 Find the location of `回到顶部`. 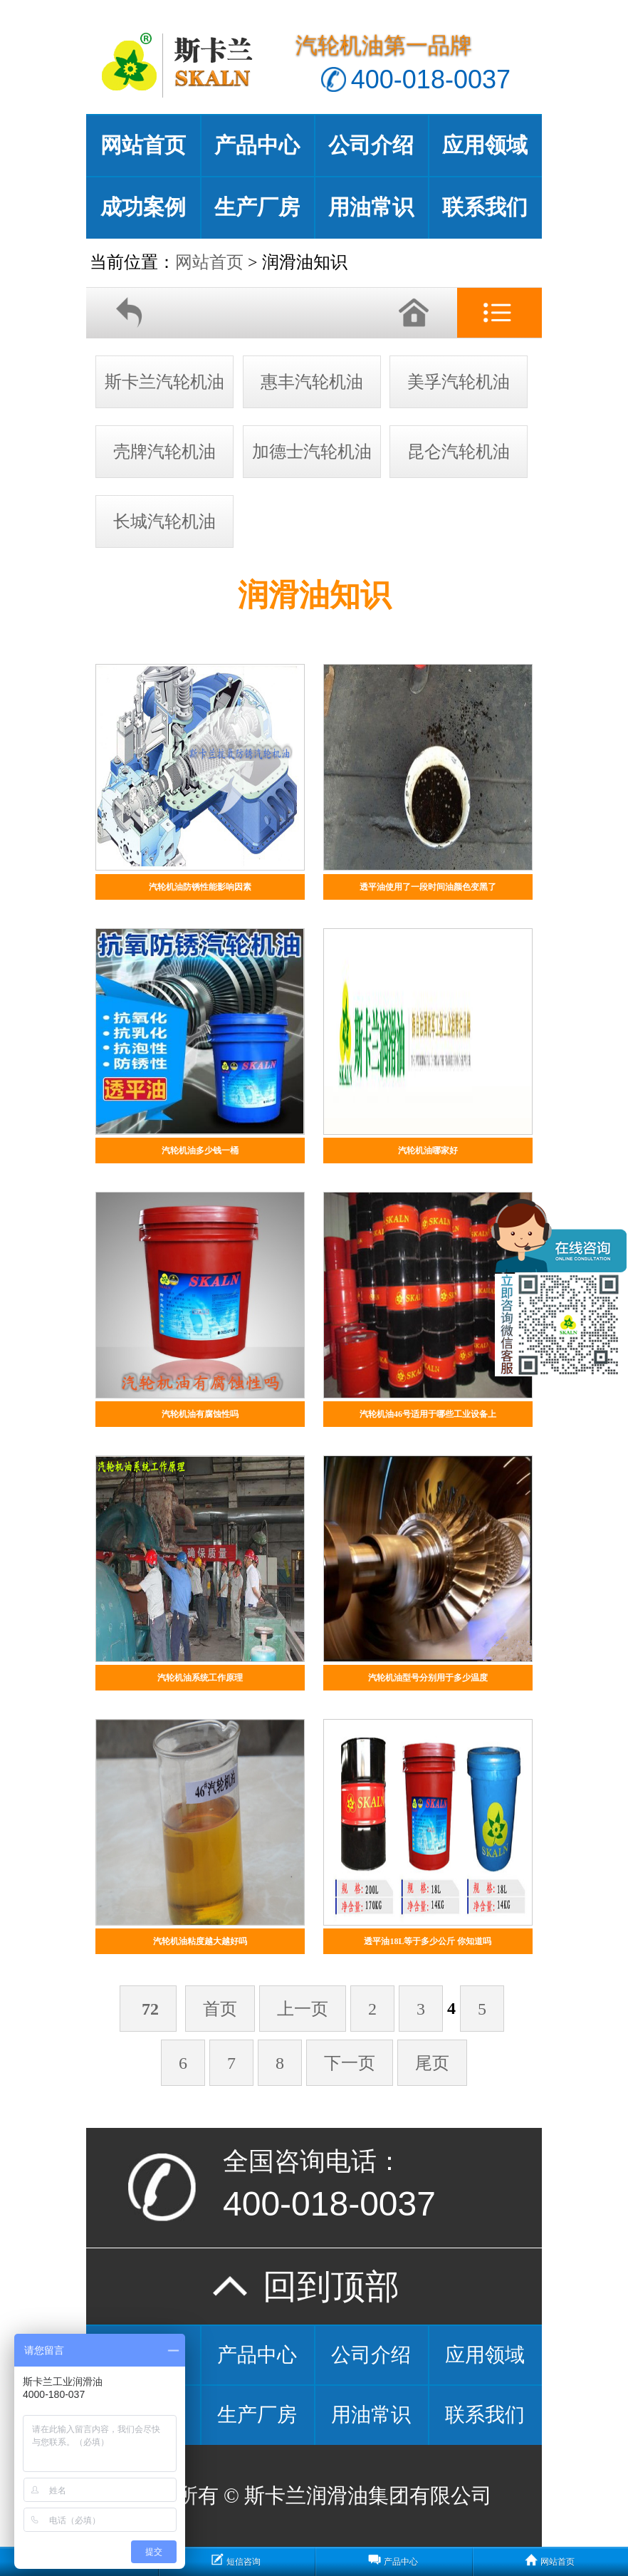

回到顶部 is located at coordinates (314, 2286).